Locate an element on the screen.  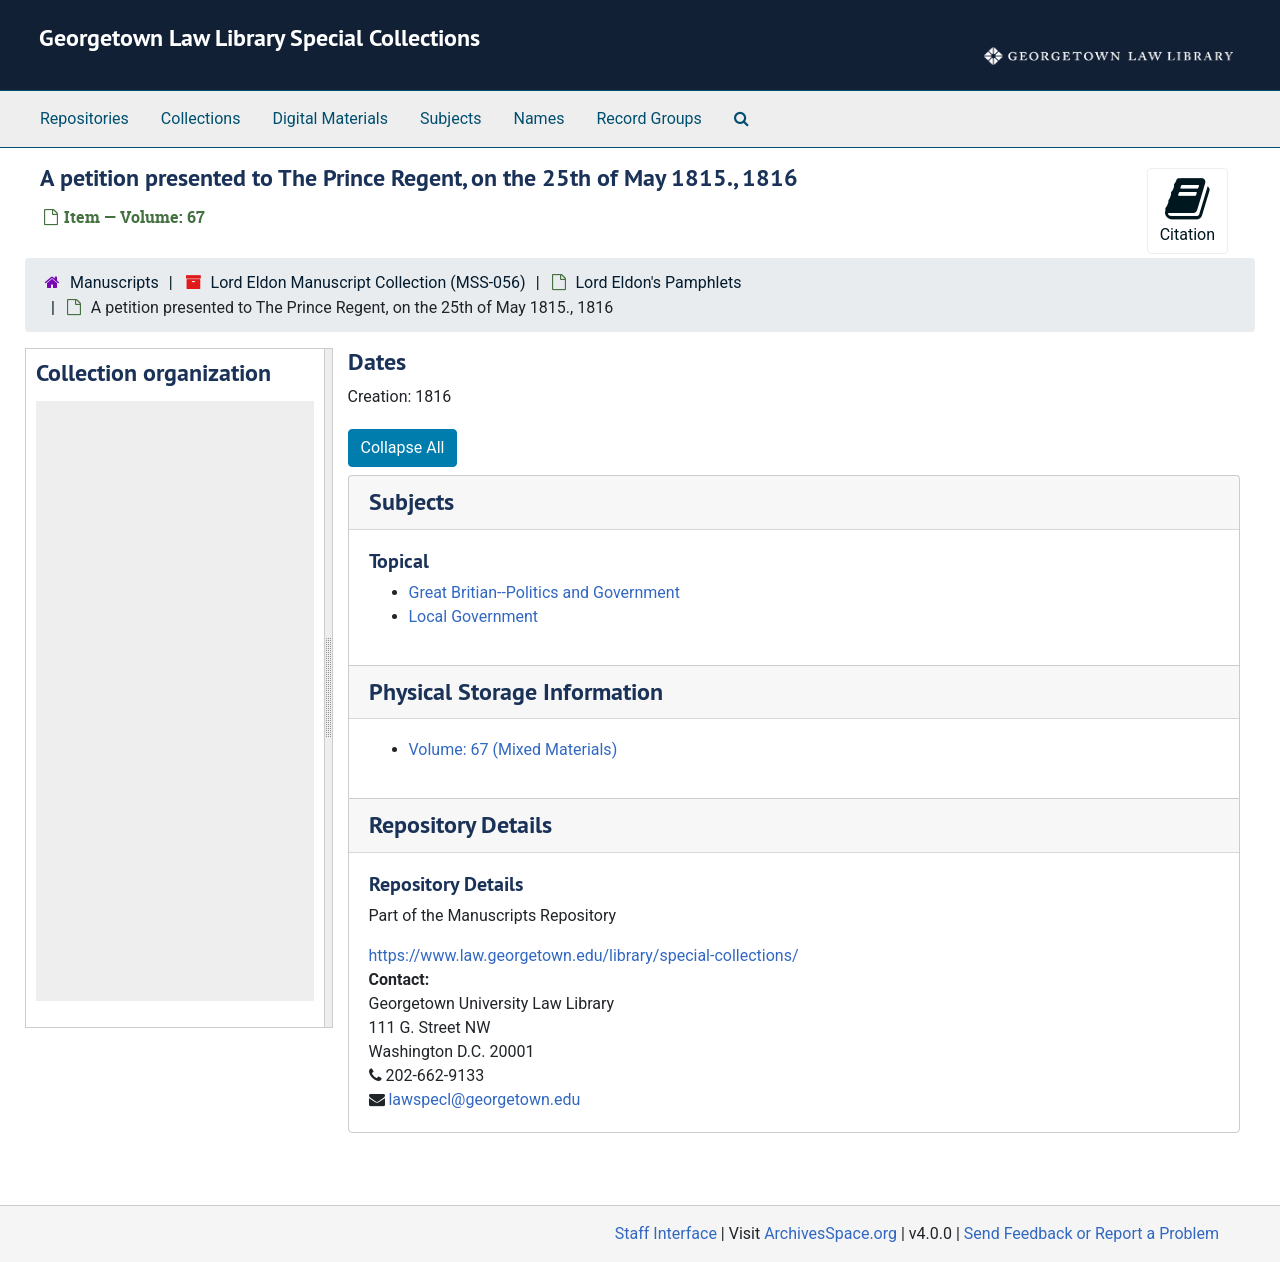
ArchivesSpace.org is located at coordinates (830, 1233).